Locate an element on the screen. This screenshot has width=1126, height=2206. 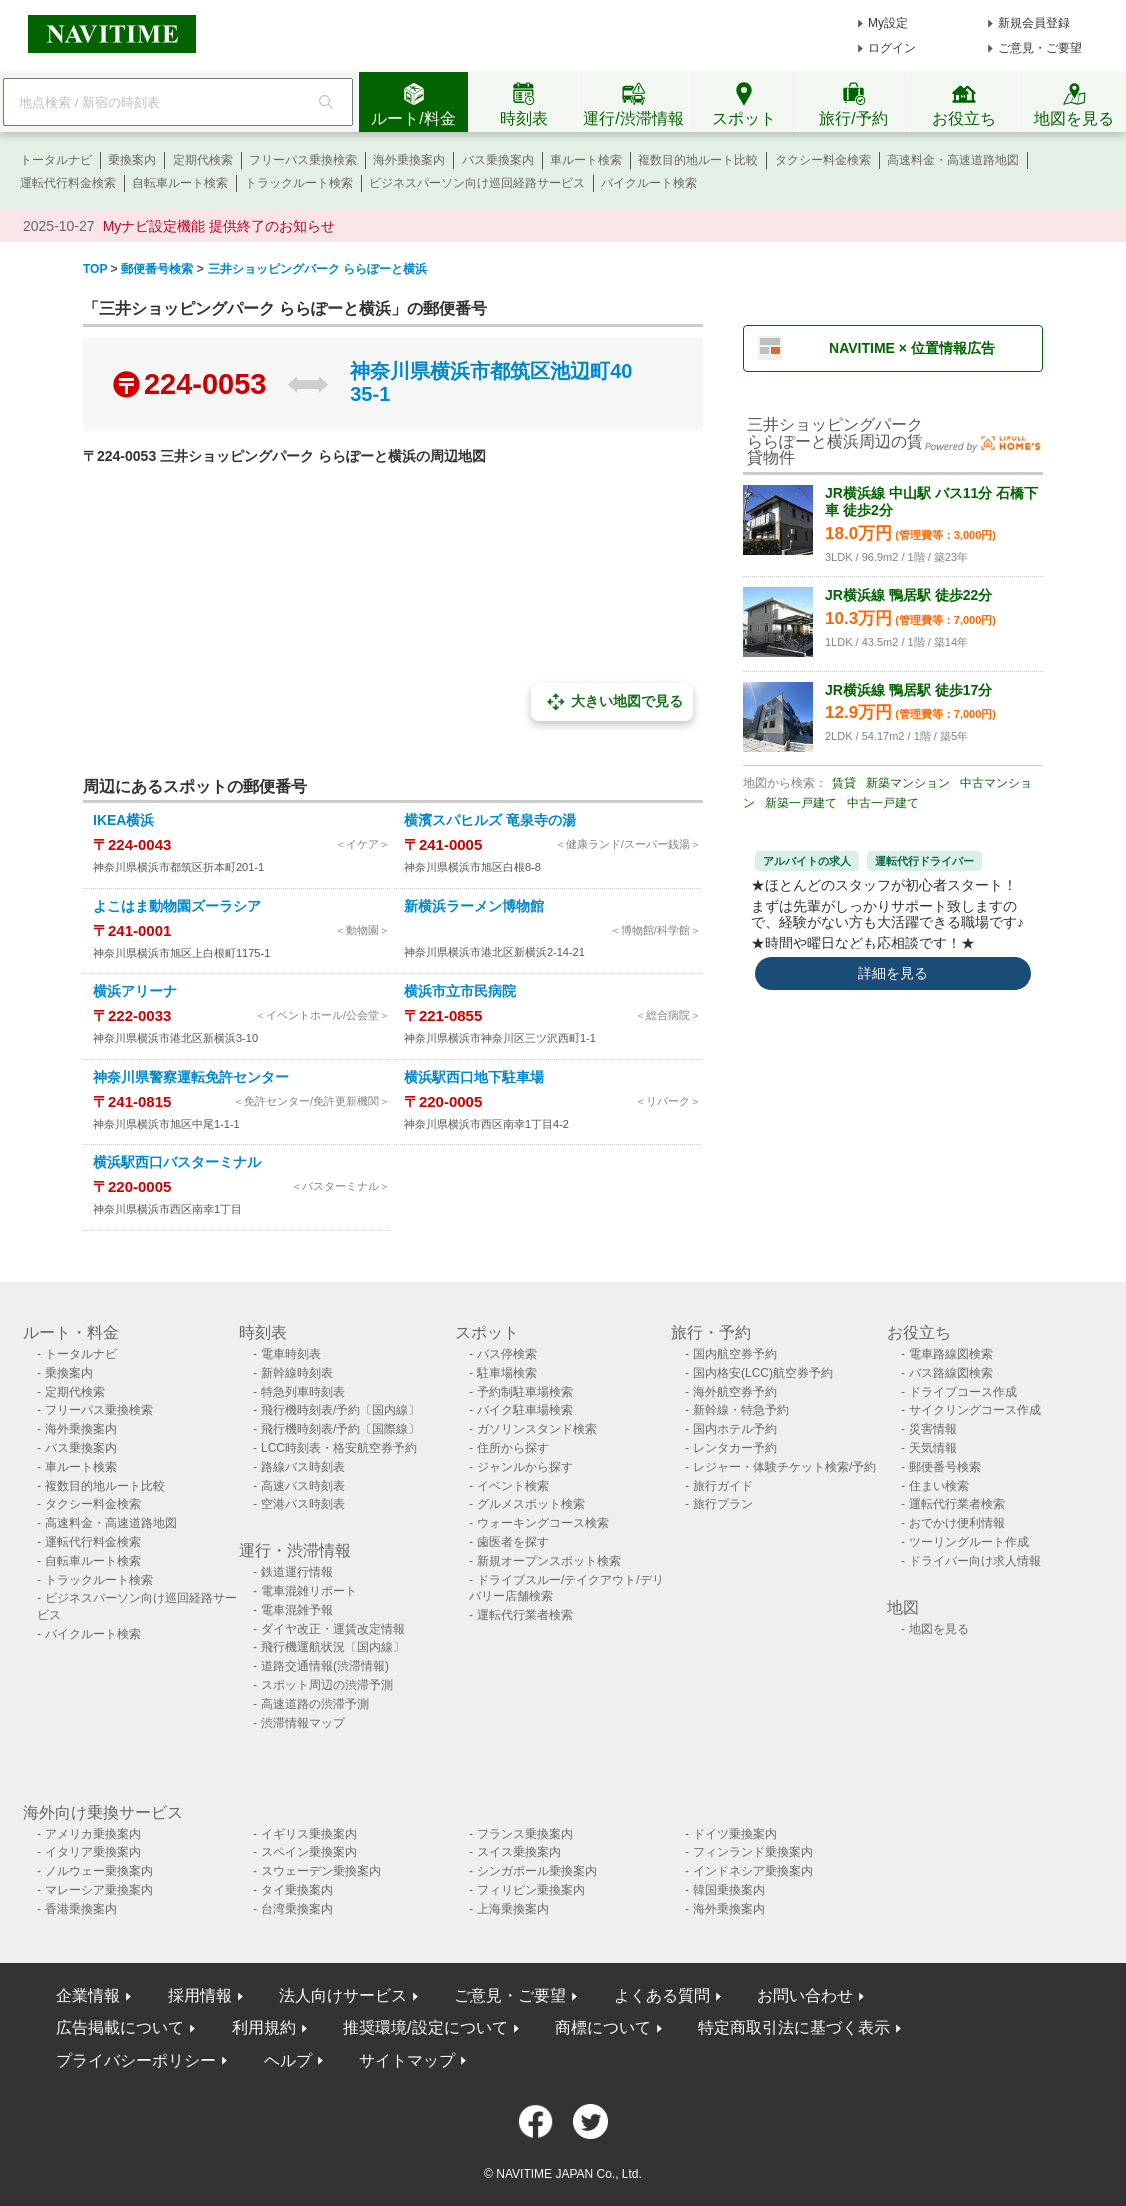
ツーリングルート作成 is located at coordinates (969, 1542).